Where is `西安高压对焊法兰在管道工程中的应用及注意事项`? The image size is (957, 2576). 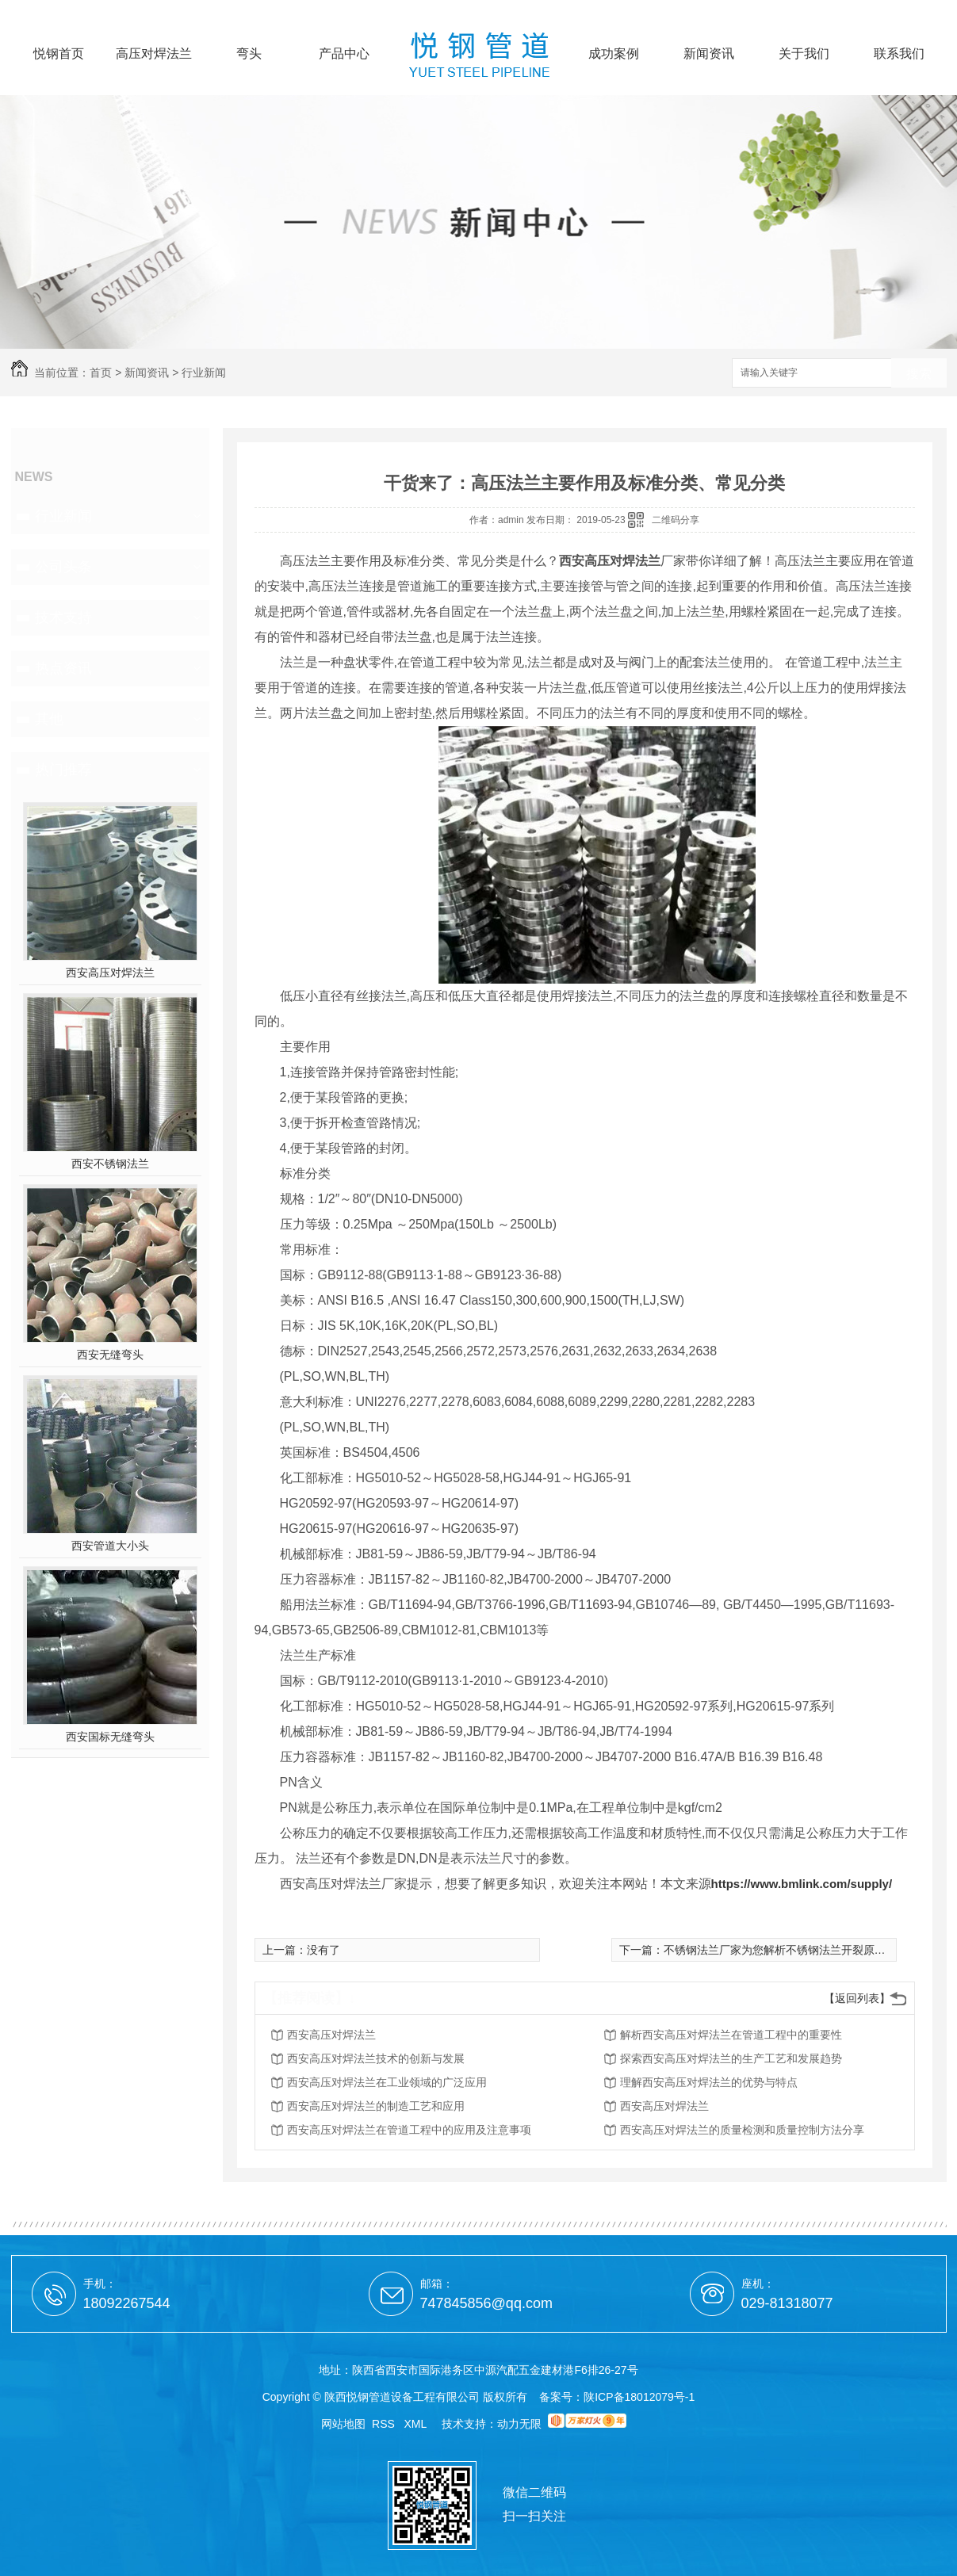
西安高压对焊法兰在管道工程中的应用及注意事项 is located at coordinates (409, 2129).